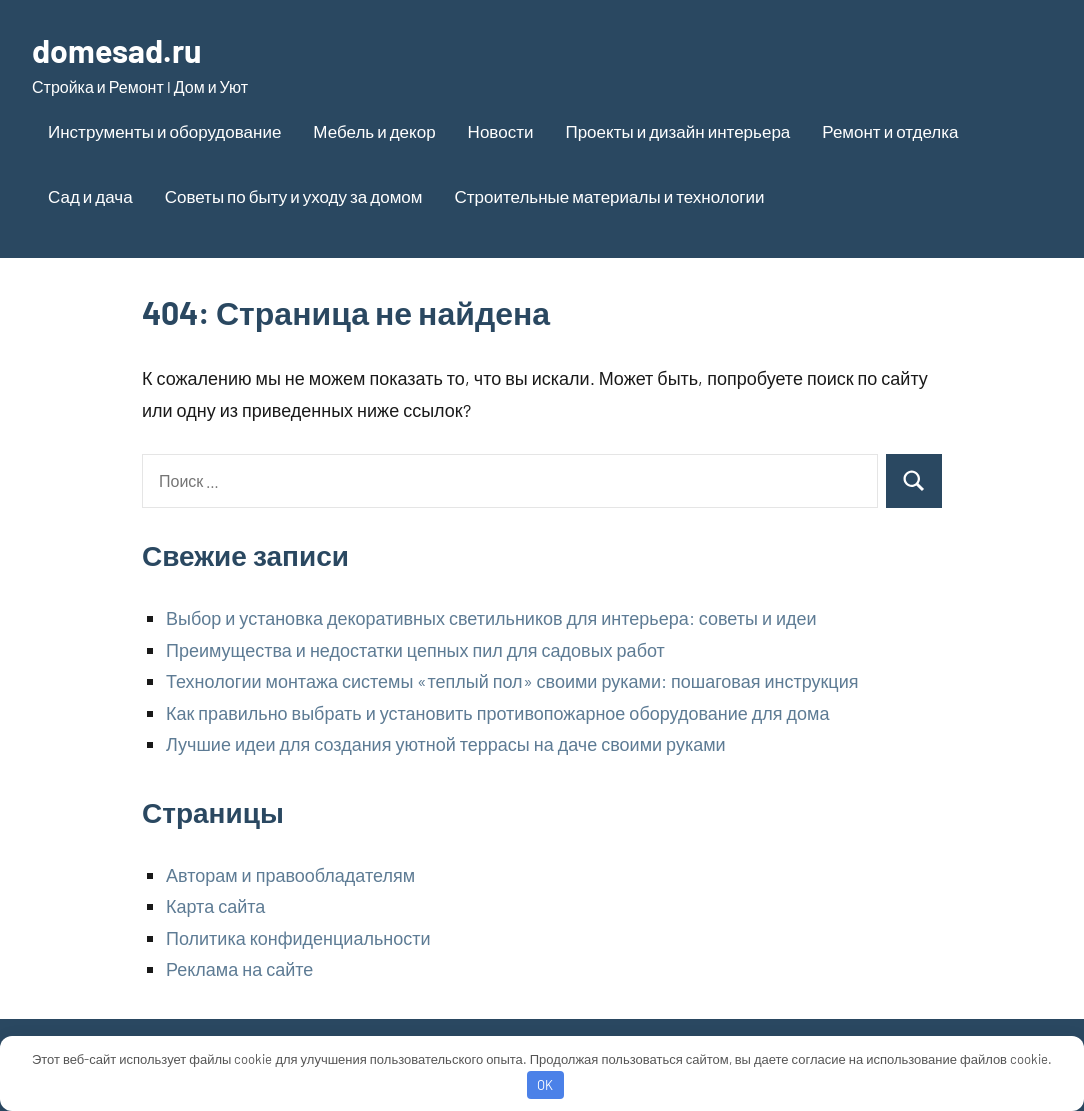 The image size is (1084, 1111). Describe the element at coordinates (609, 196) in the screenshot. I see `Строительные материалы и технологии` at that location.